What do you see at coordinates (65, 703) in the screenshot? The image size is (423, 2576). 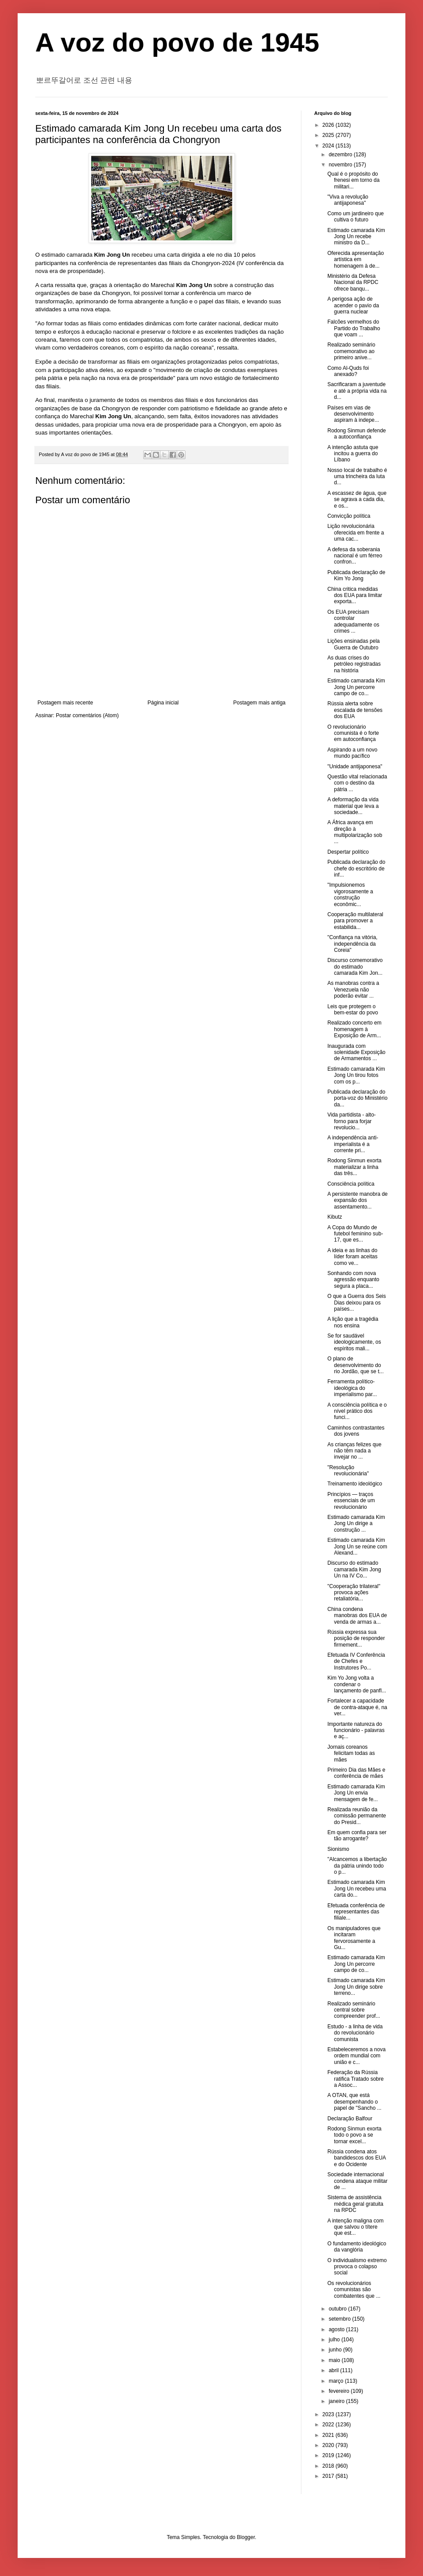 I see `Postagem mais recente` at bounding box center [65, 703].